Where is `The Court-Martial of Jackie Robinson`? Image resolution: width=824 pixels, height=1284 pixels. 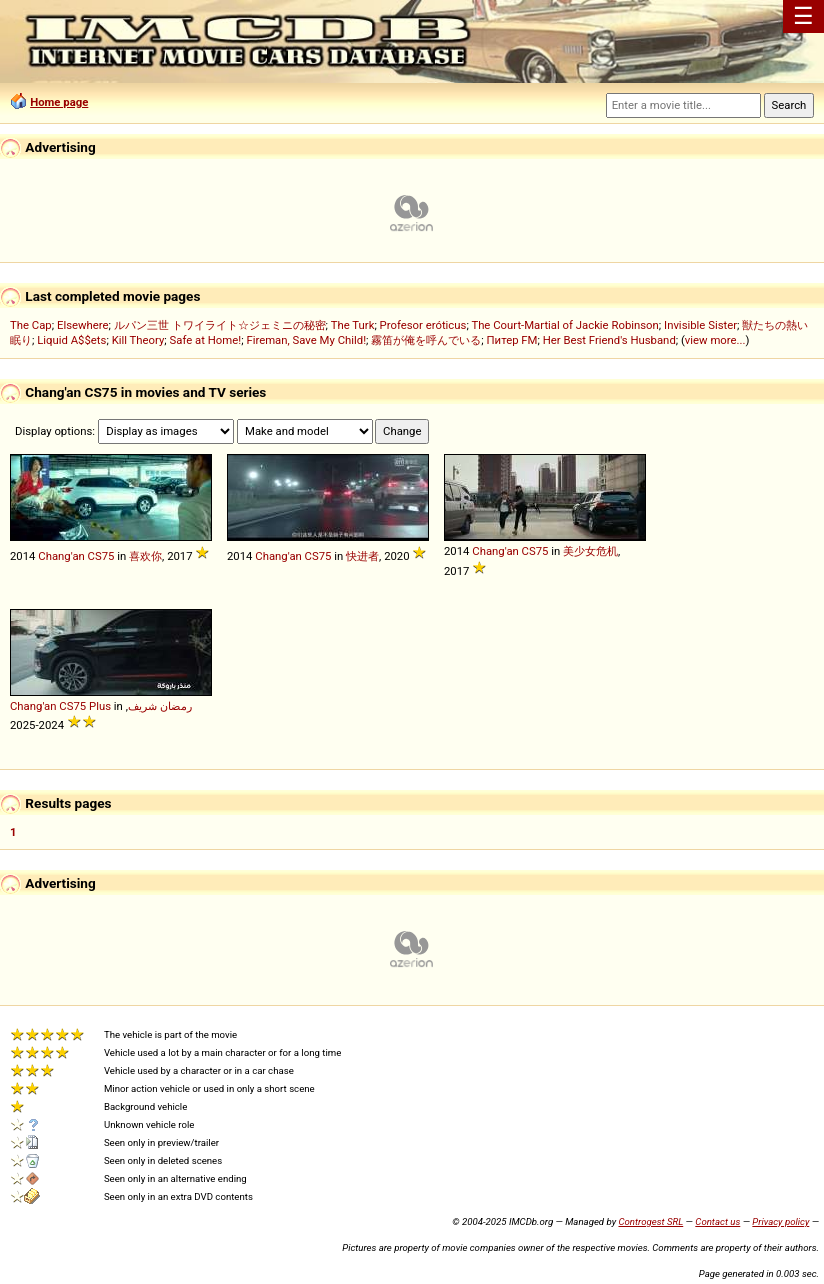
The Court-Martial of Jackie Robinson is located at coordinates (564, 325).